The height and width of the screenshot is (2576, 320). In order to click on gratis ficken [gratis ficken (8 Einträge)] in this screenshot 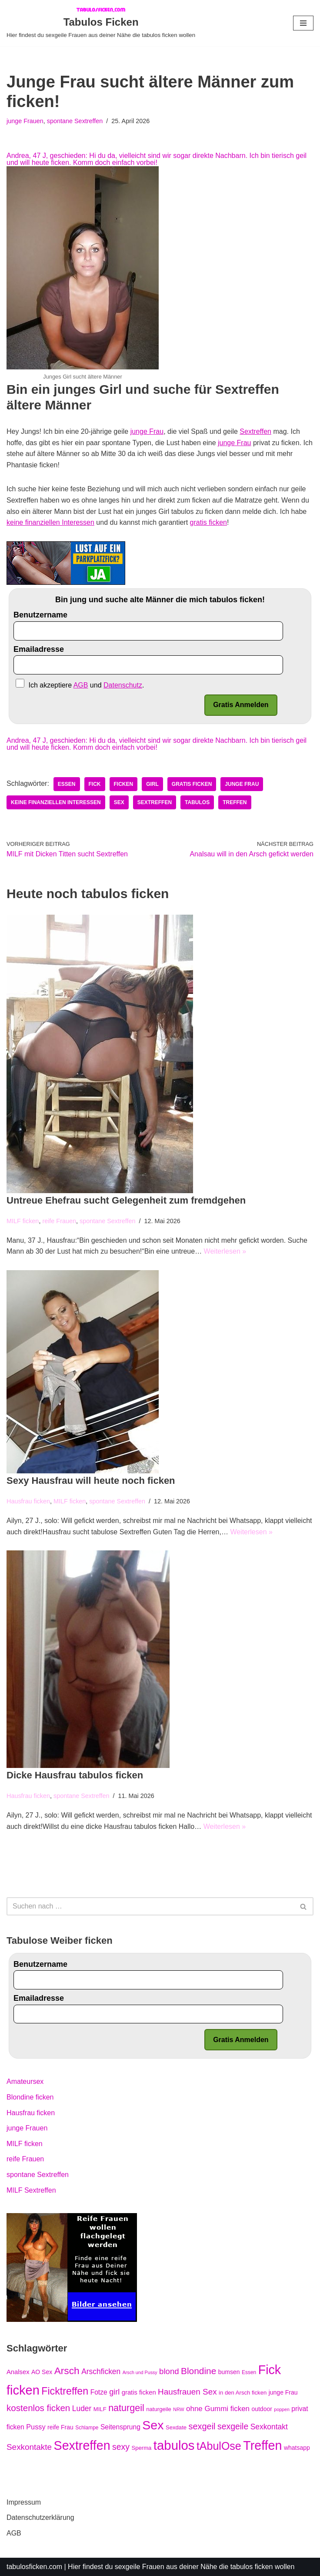, I will do `click(139, 2392)`.